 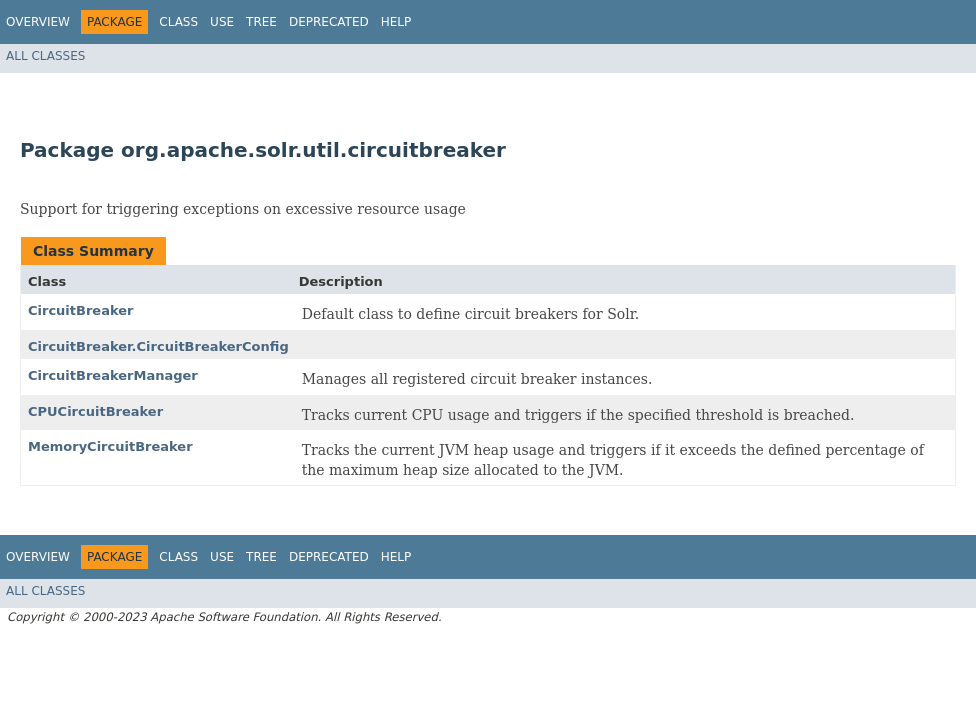 I want to click on MemoryCircuitBreaker, so click(x=110, y=446).